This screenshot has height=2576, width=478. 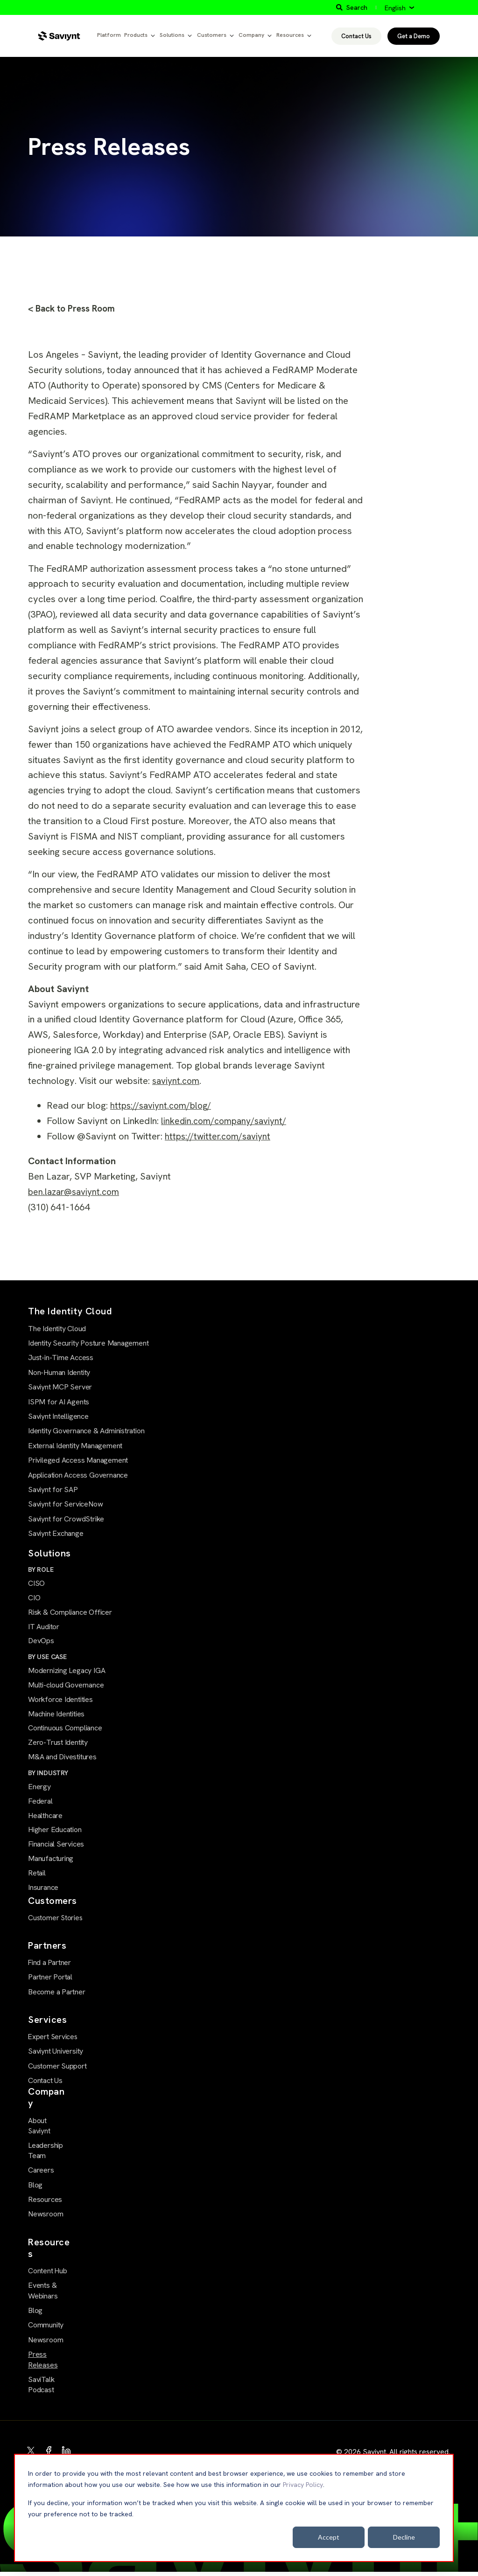 What do you see at coordinates (88, 1344) in the screenshot?
I see `Identity Security Posture Management [menuitem]` at bounding box center [88, 1344].